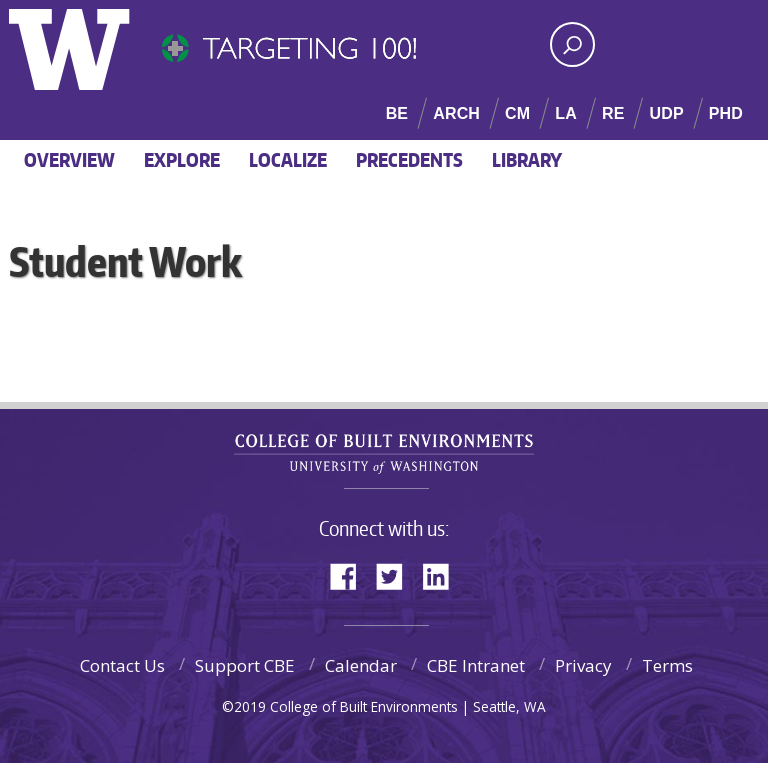  I want to click on CM, so click(517, 113).